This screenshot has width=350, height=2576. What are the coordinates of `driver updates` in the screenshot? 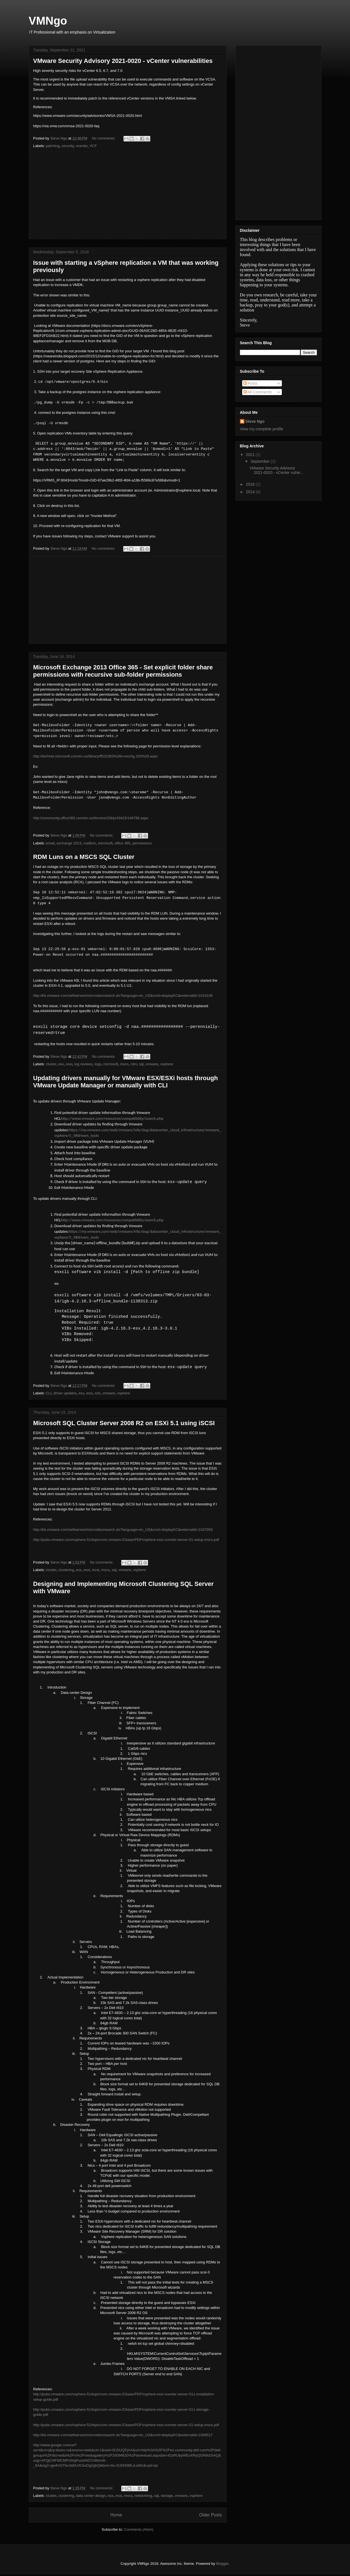 It's located at (65, 1394).